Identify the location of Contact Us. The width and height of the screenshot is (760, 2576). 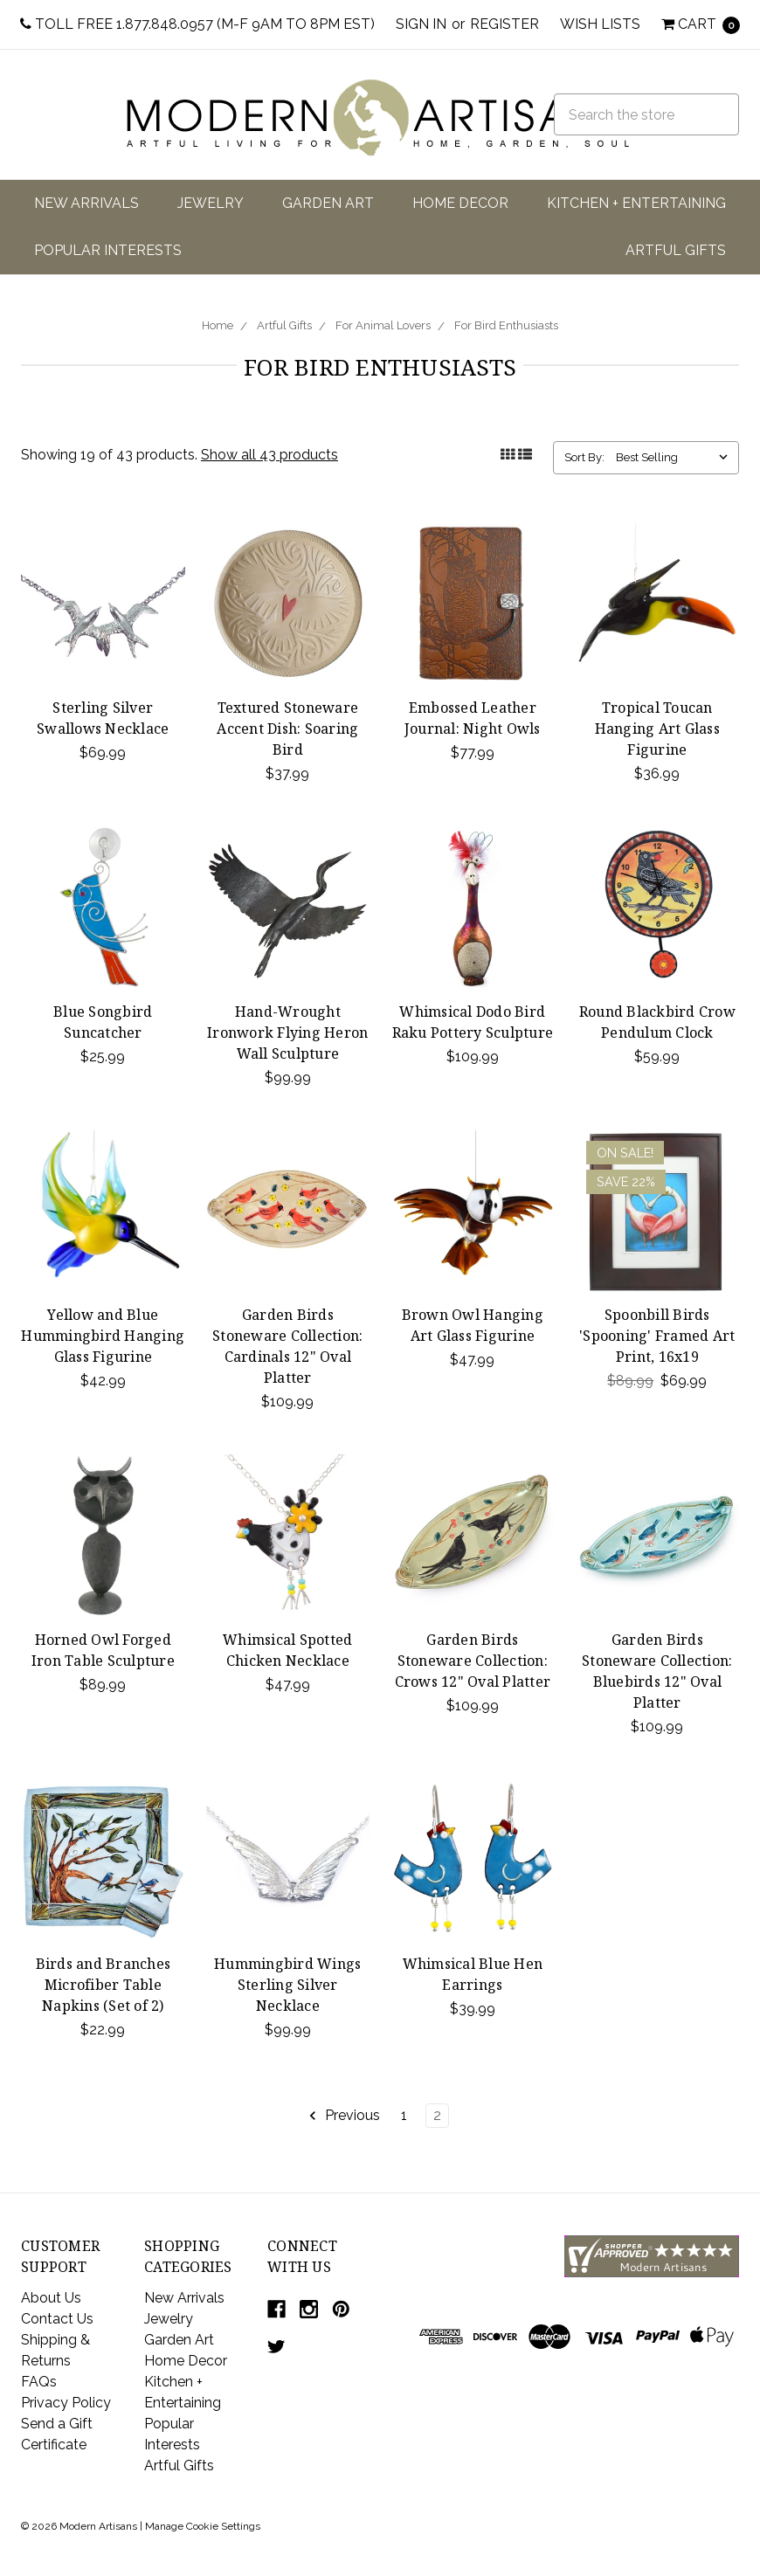
(57, 2318).